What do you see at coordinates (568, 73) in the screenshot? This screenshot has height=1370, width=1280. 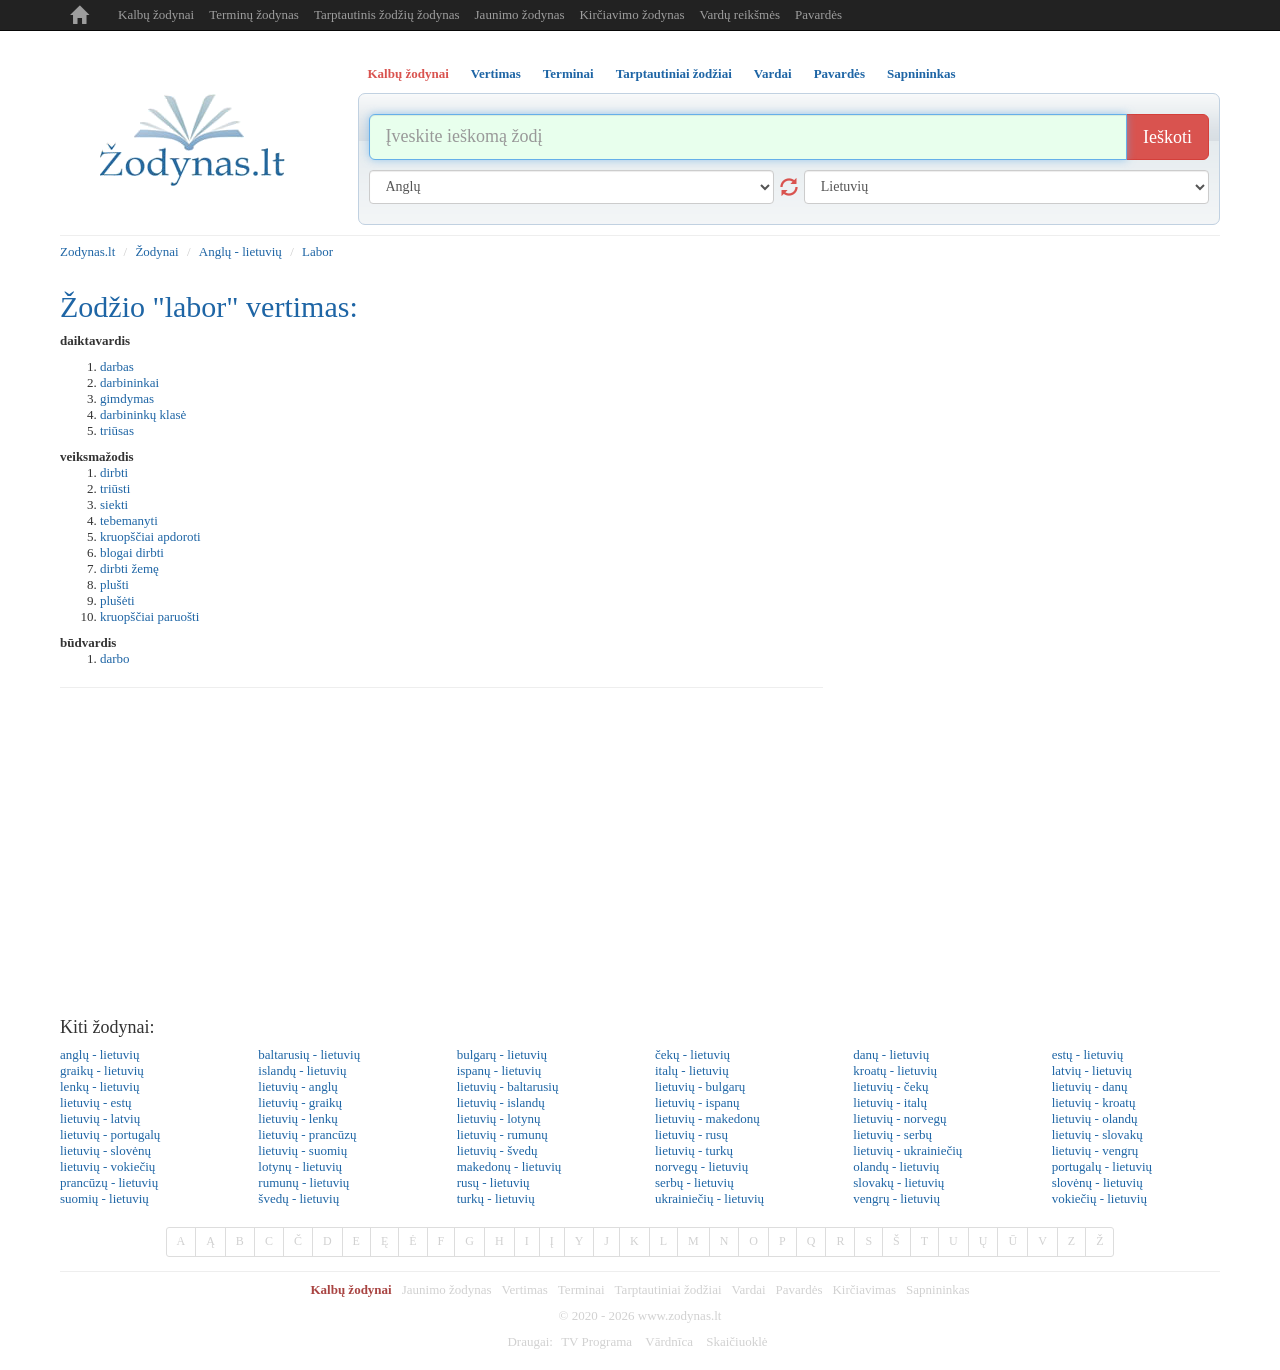 I see `Terminai [tab]` at bounding box center [568, 73].